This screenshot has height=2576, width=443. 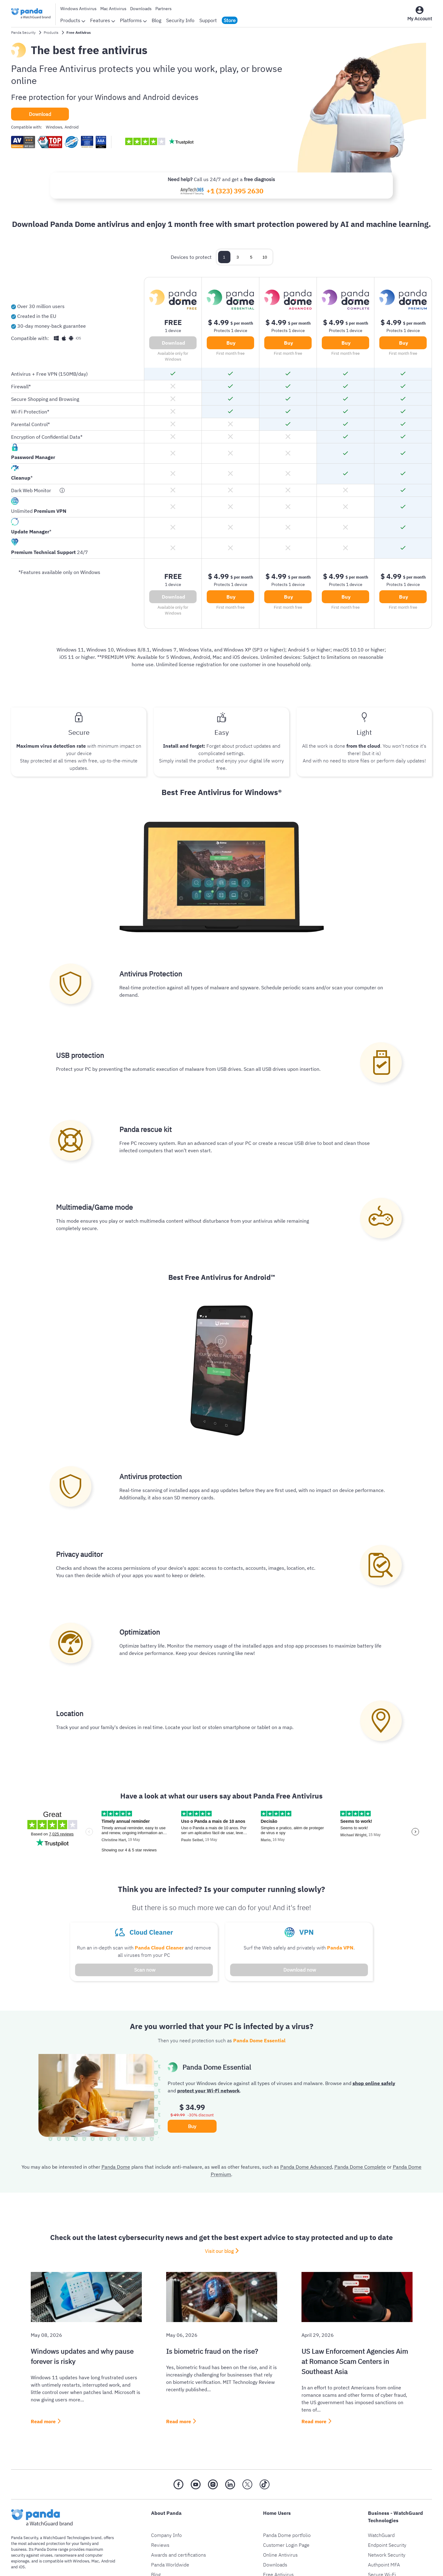 I want to click on Panda Cloud Cleaner, so click(x=159, y=1948).